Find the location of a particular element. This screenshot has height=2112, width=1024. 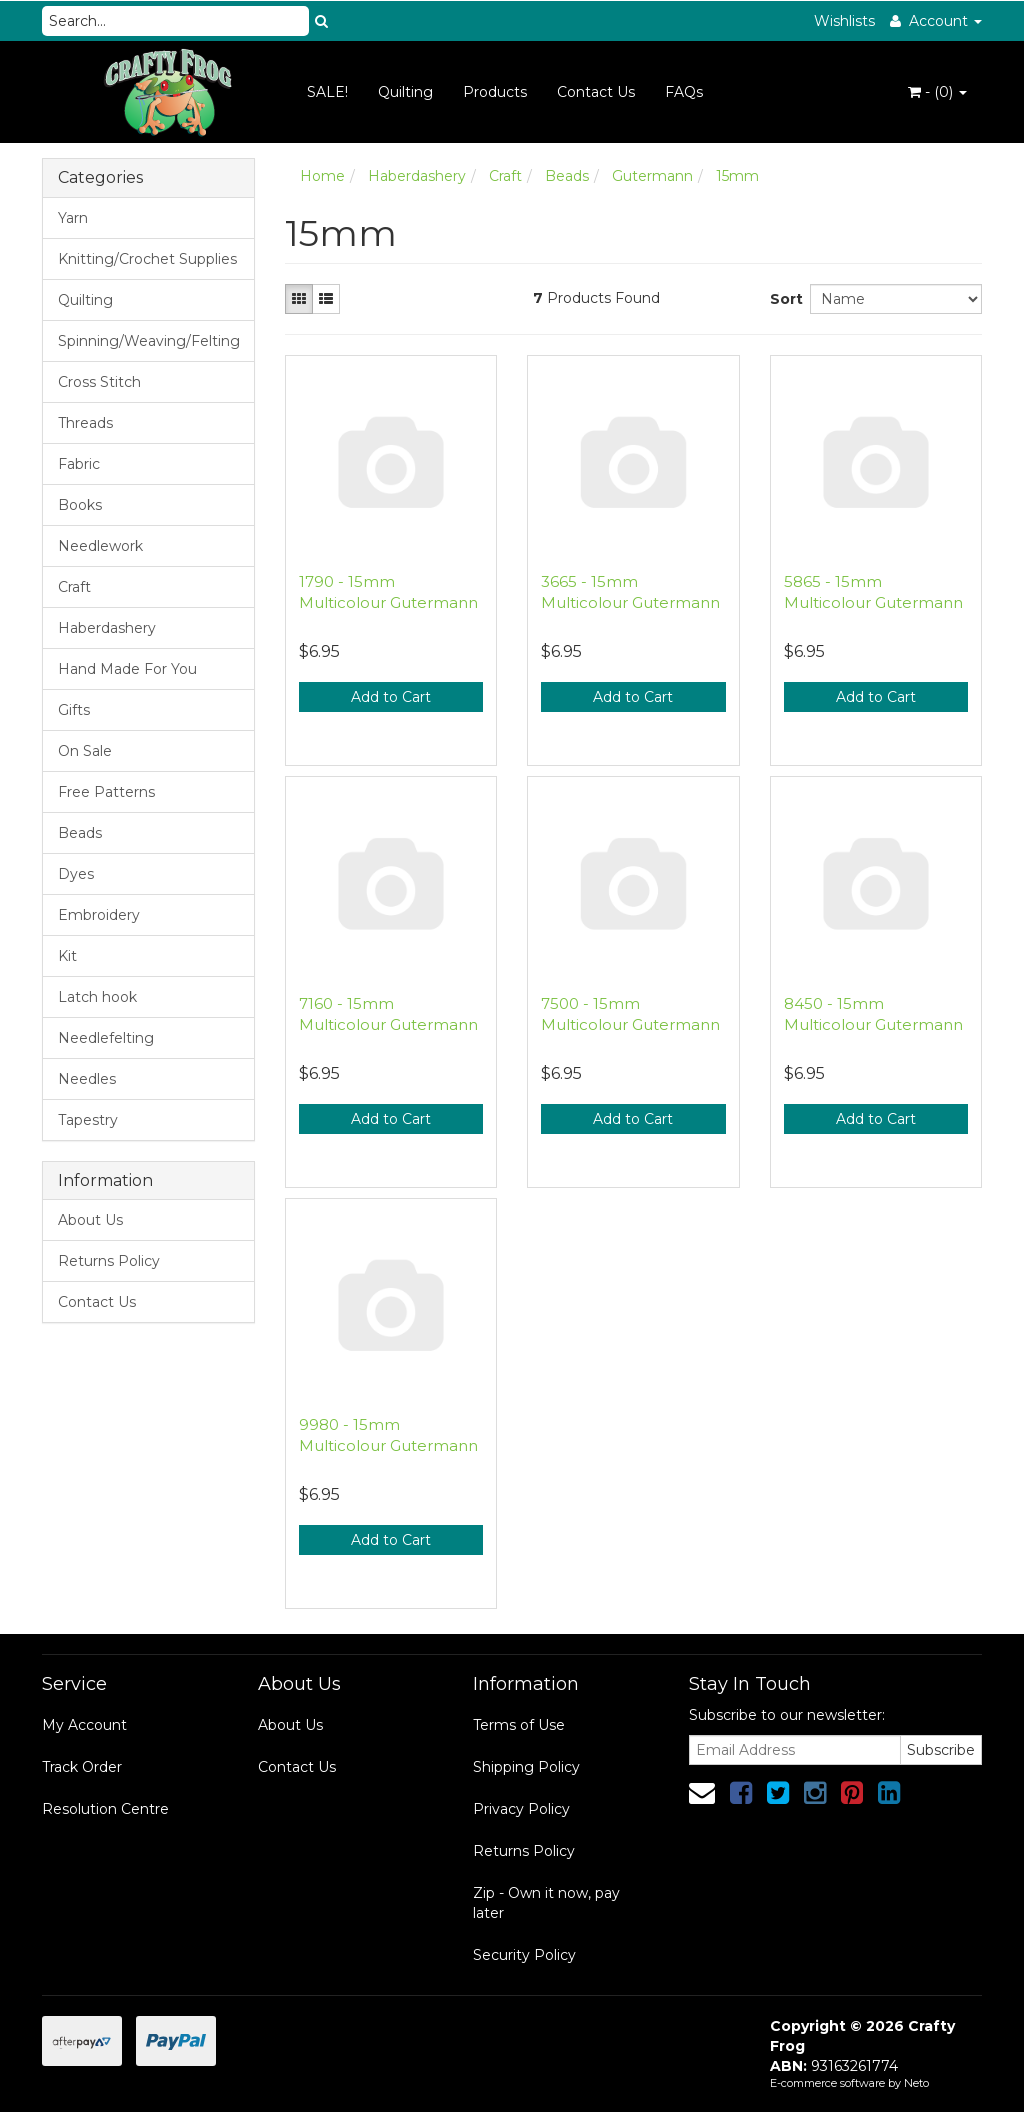

Needles is located at coordinates (87, 1079).